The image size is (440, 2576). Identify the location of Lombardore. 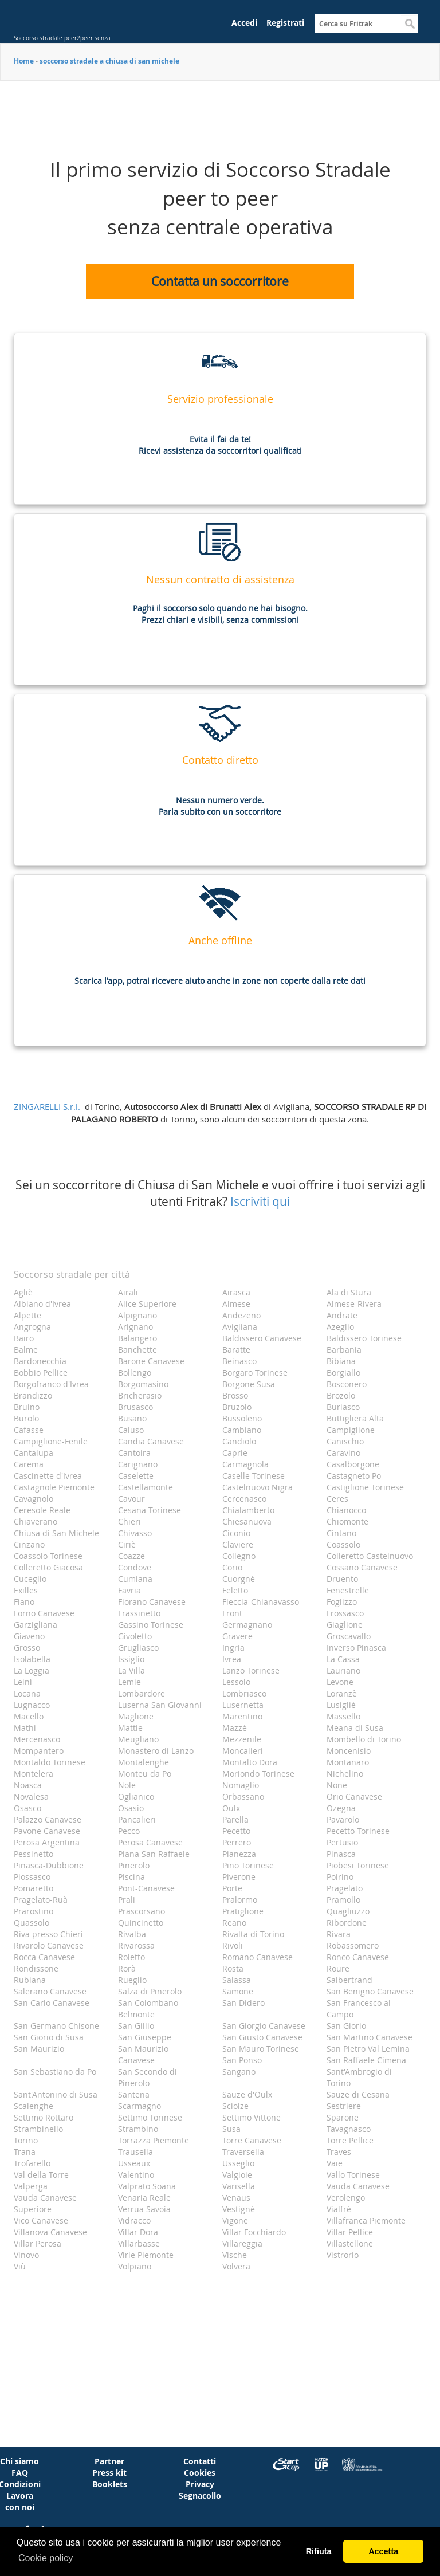
(141, 1693).